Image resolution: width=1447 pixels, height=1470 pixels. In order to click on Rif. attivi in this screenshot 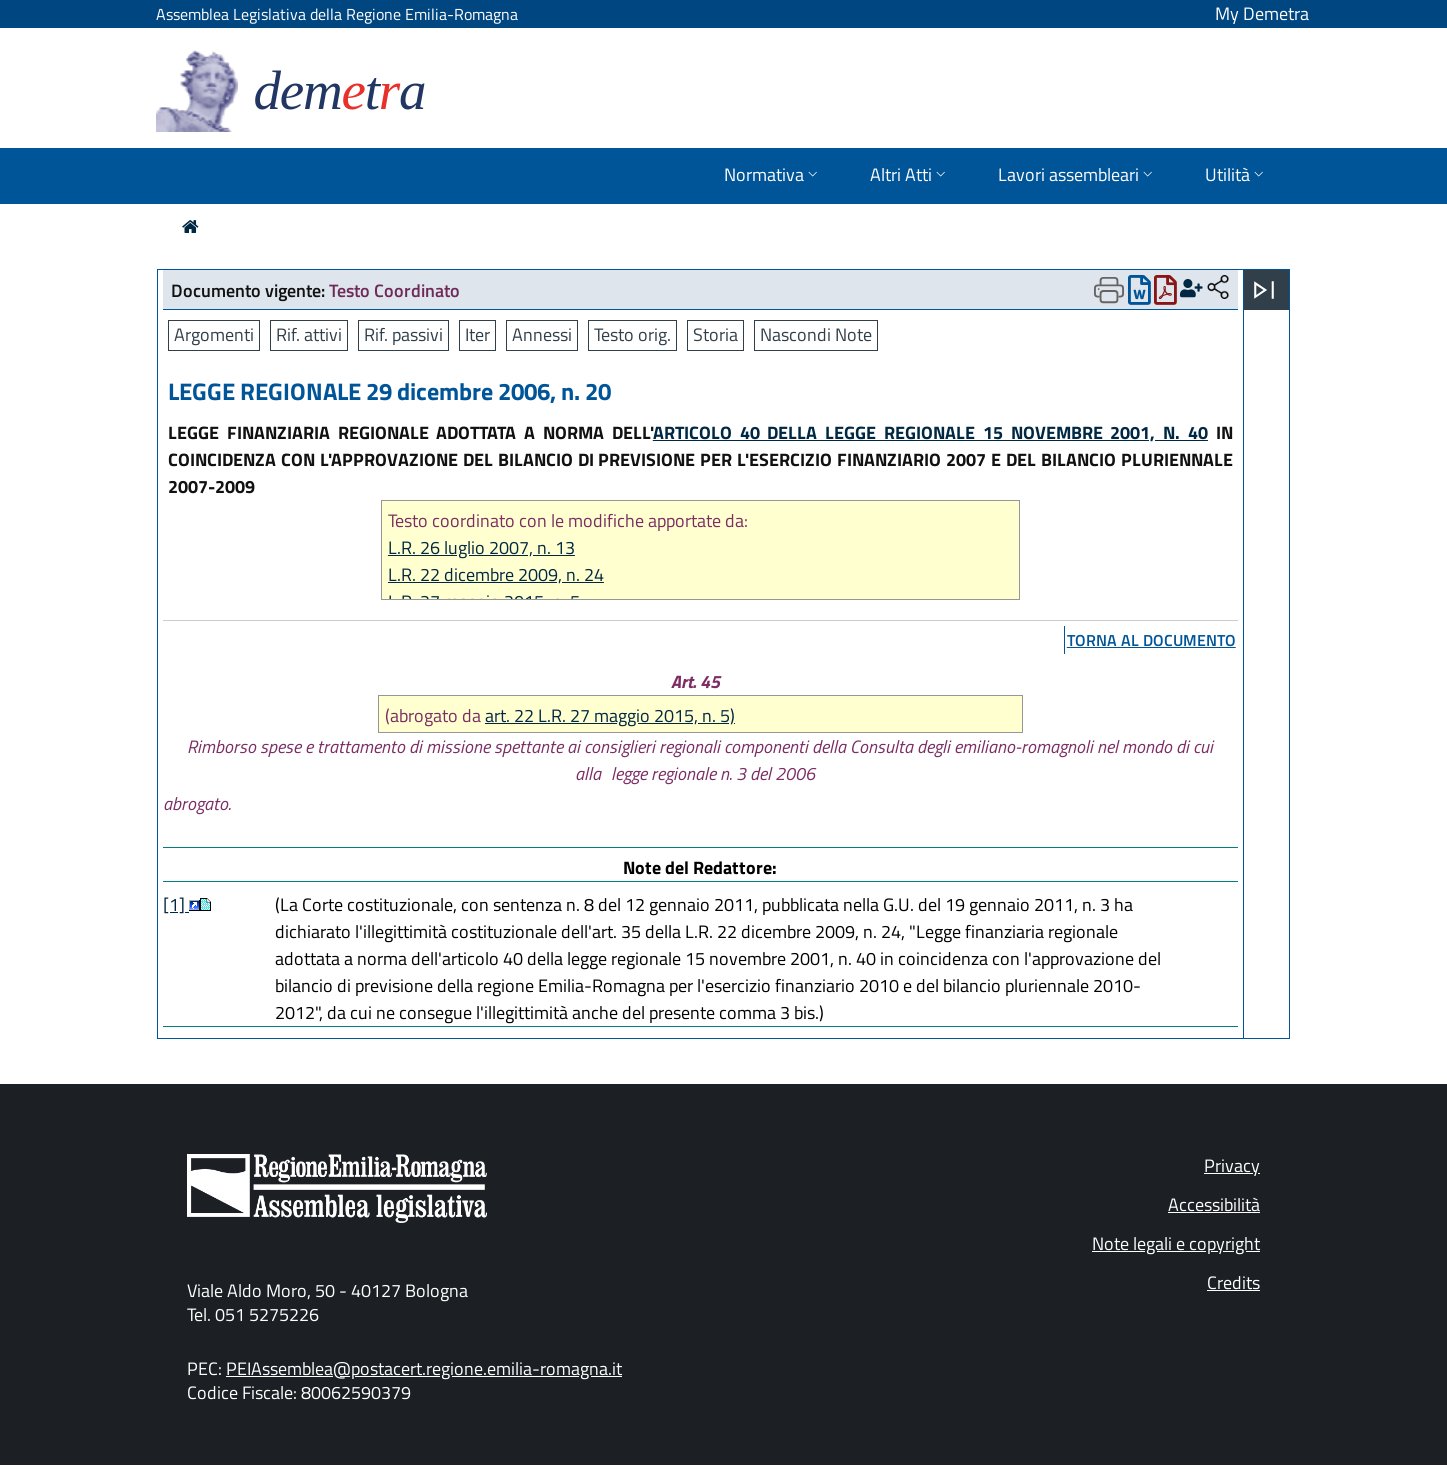, I will do `click(309, 334)`.